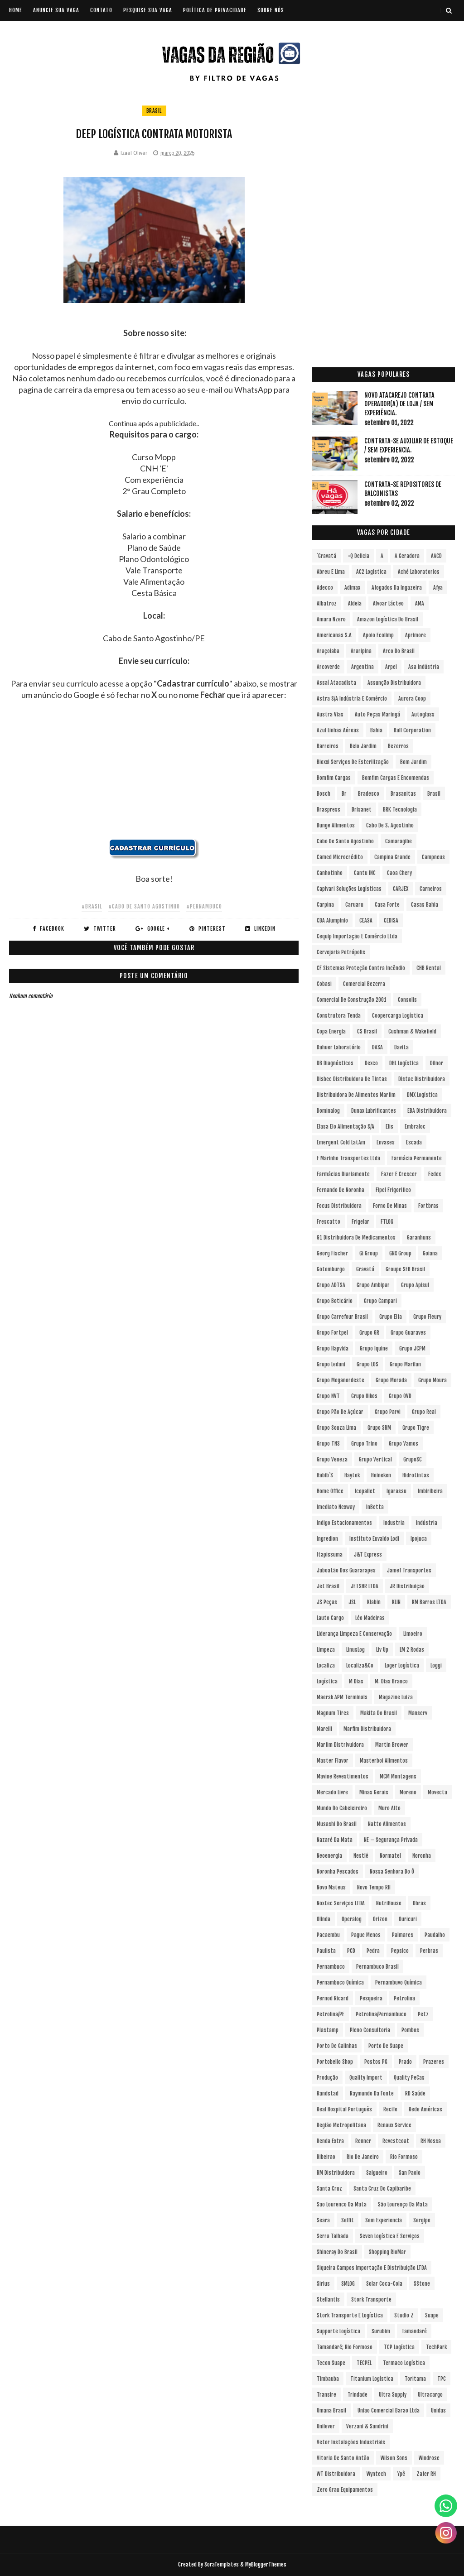  Describe the element at coordinates (401, 2473) in the screenshot. I see `Ypê` at that location.